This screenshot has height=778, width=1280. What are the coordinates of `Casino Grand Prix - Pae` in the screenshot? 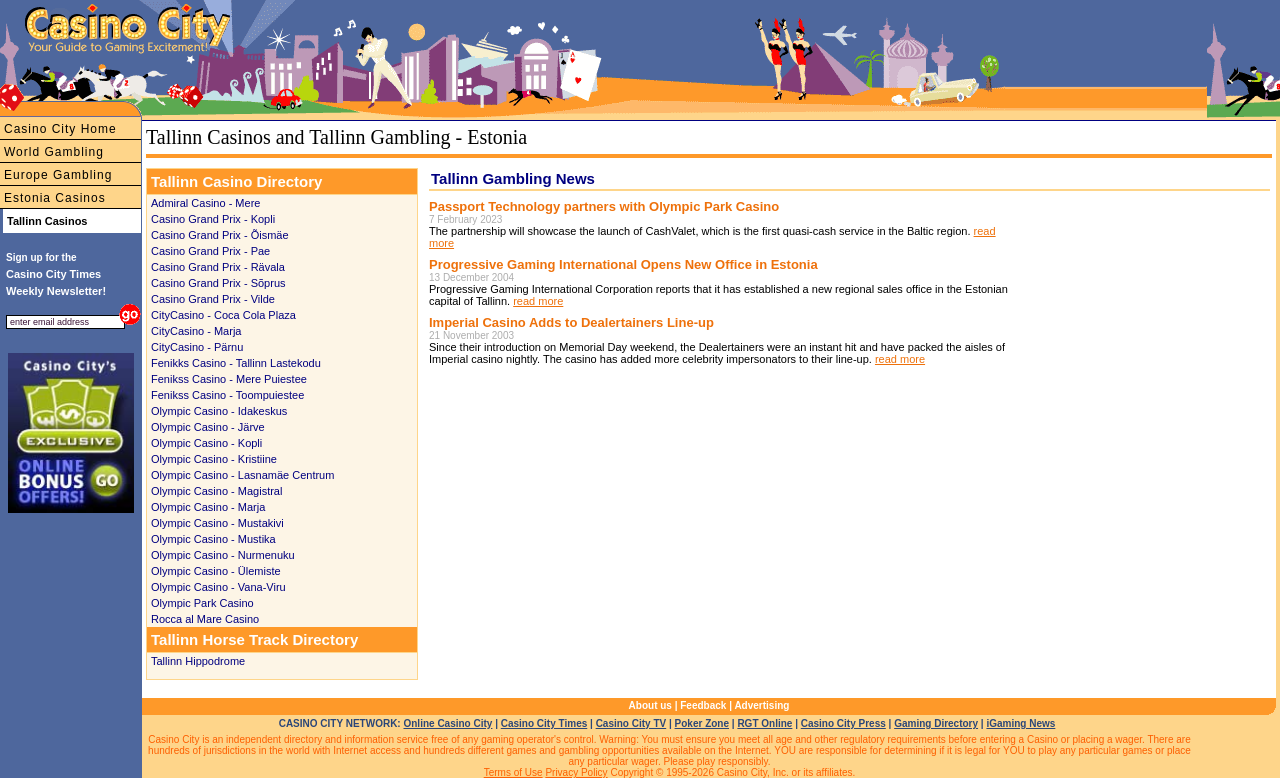 It's located at (210, 251).